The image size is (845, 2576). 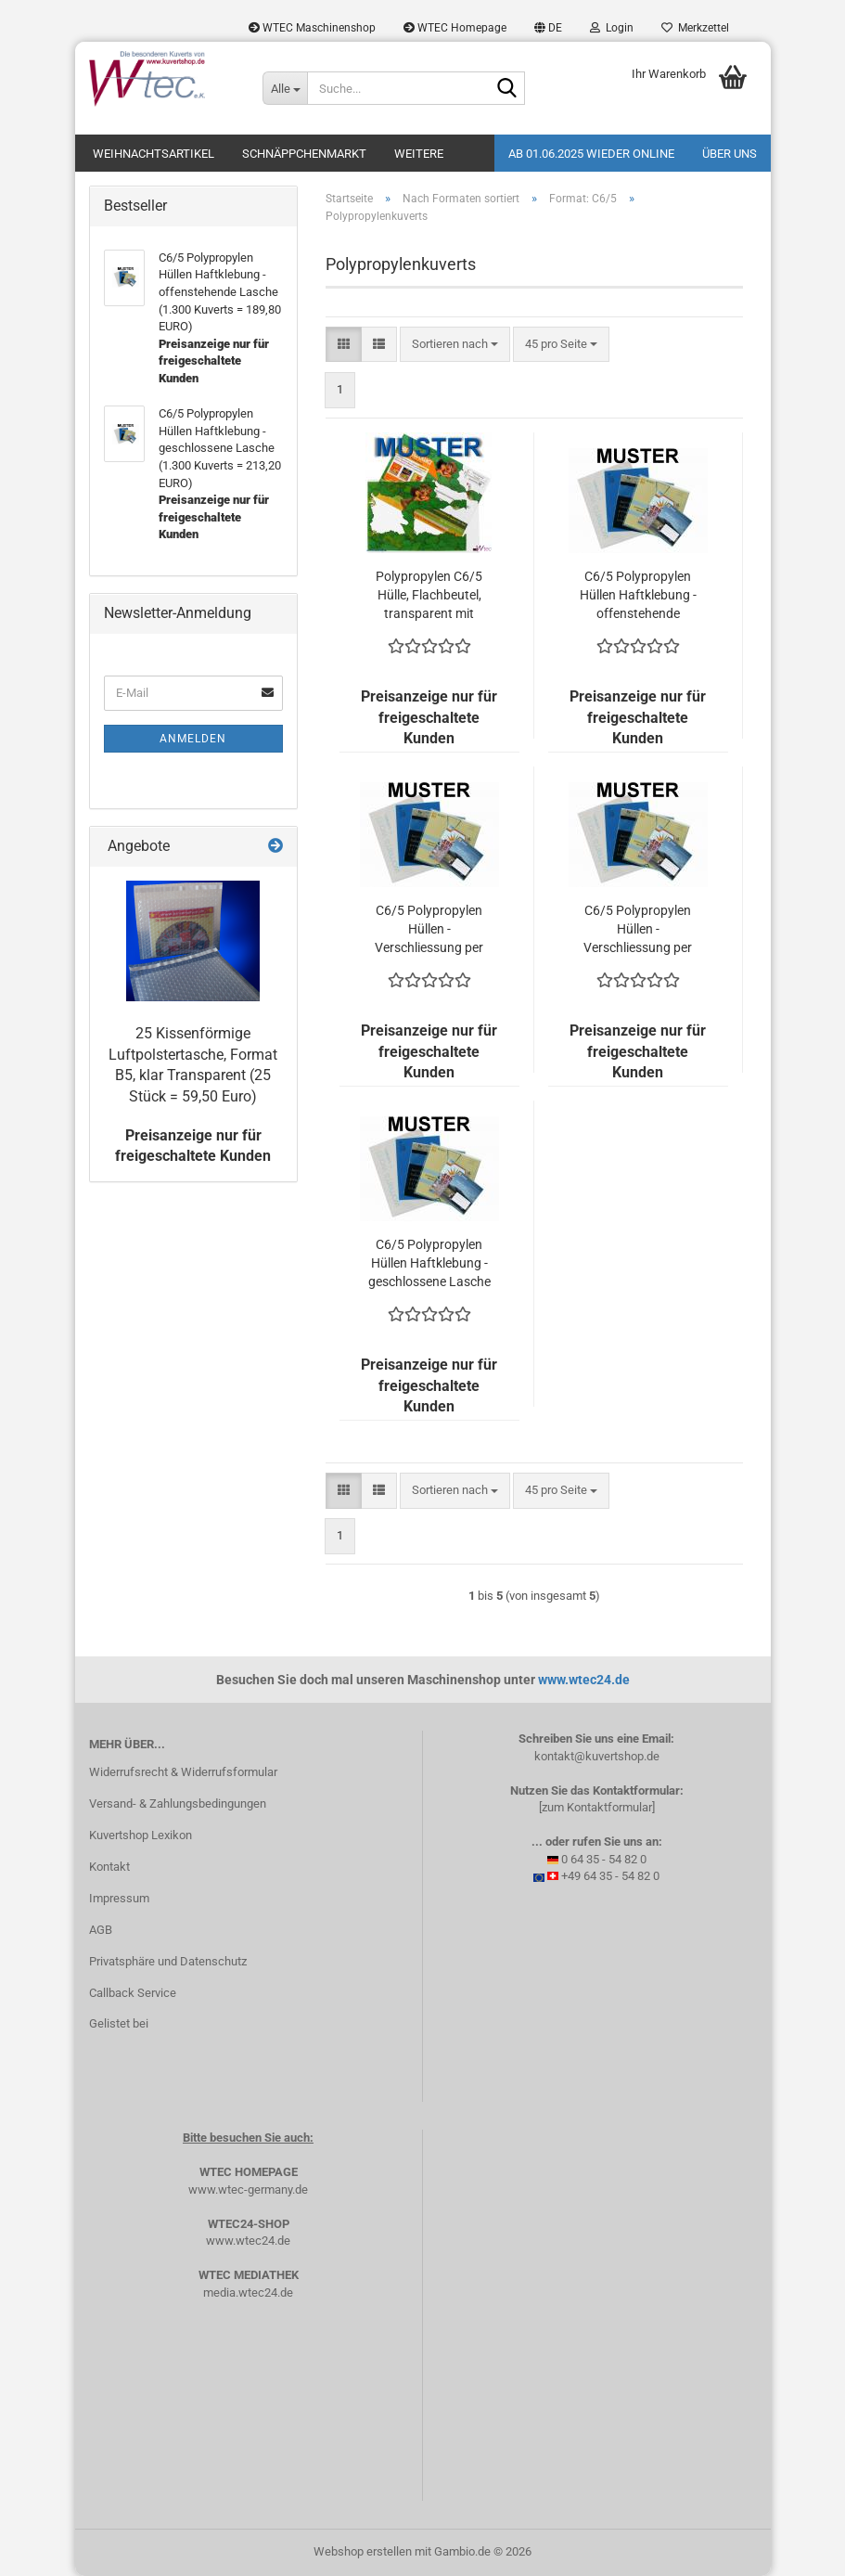 What do you see at coordinates (729, 154) in the screenshot?
I see `Über uns` at bounding box center [729, 154].